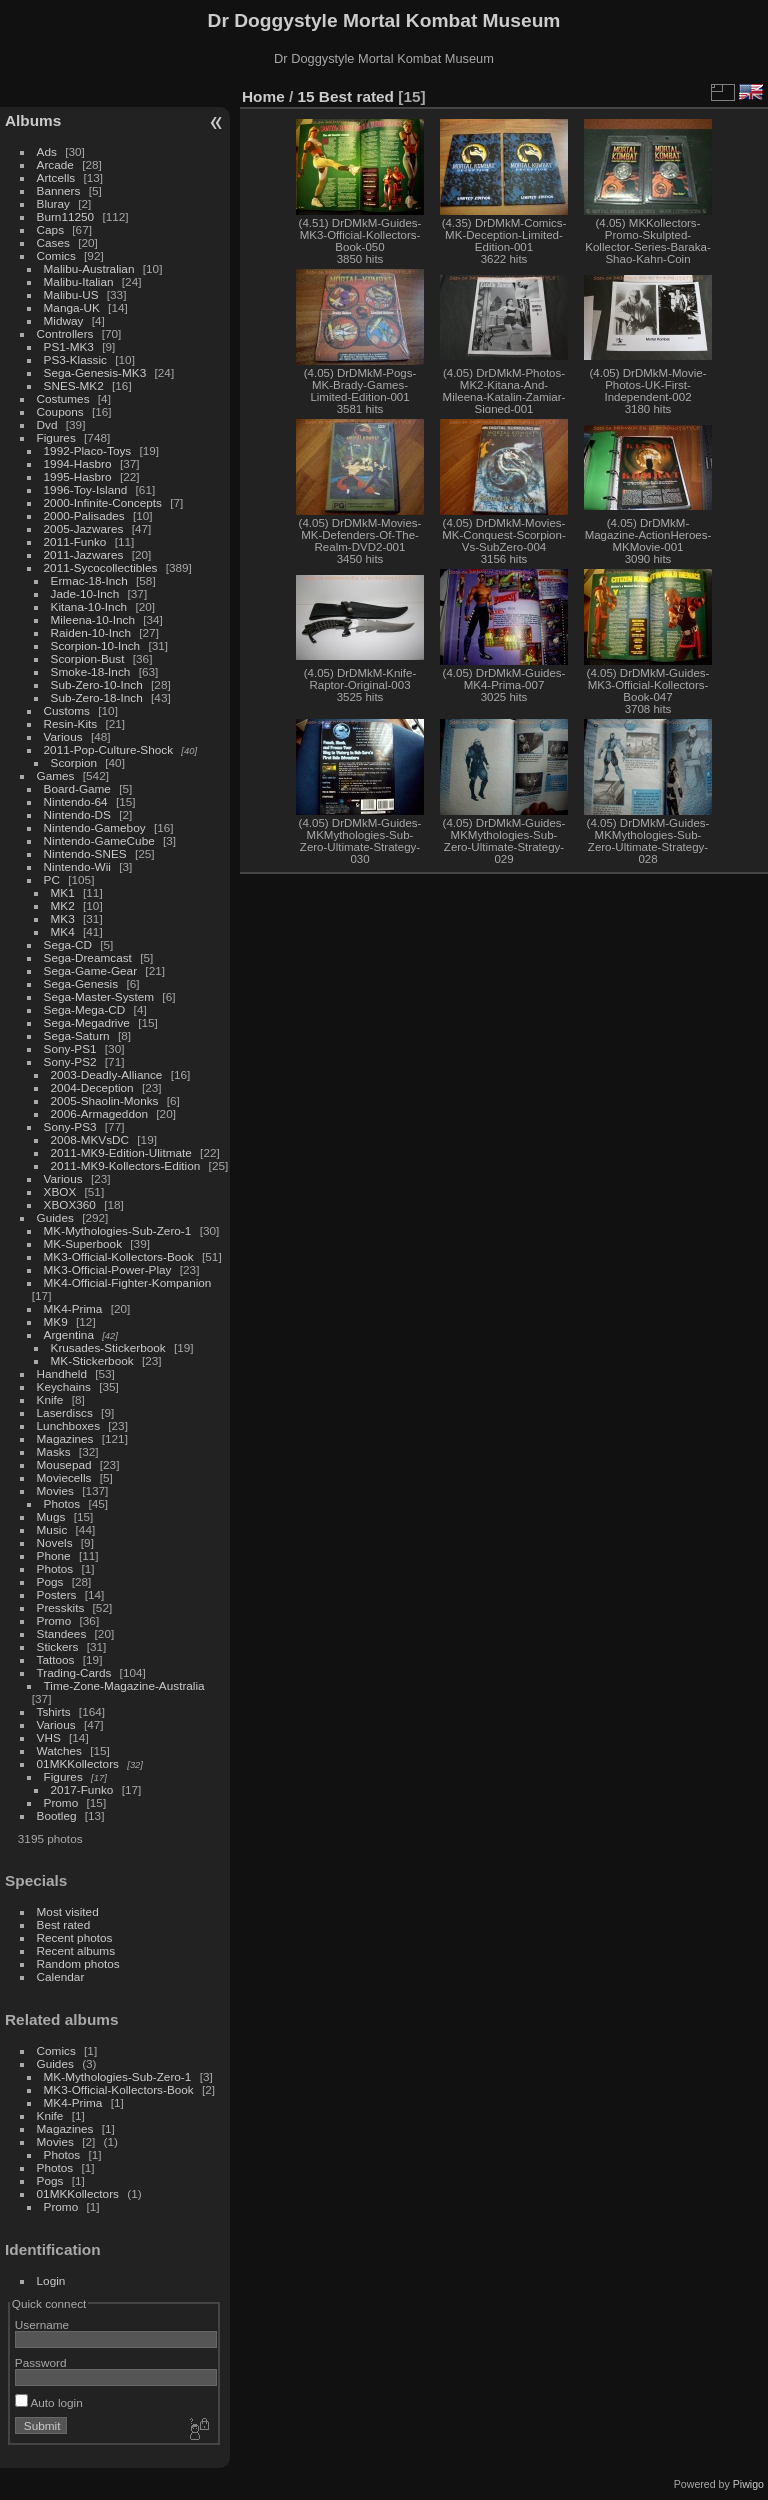 The width and height of the screenshot is (768, 2500). What do you see at coordinates (60, 411) in the screenshot?
I see `Coupons` at bounding box center [60, 411].